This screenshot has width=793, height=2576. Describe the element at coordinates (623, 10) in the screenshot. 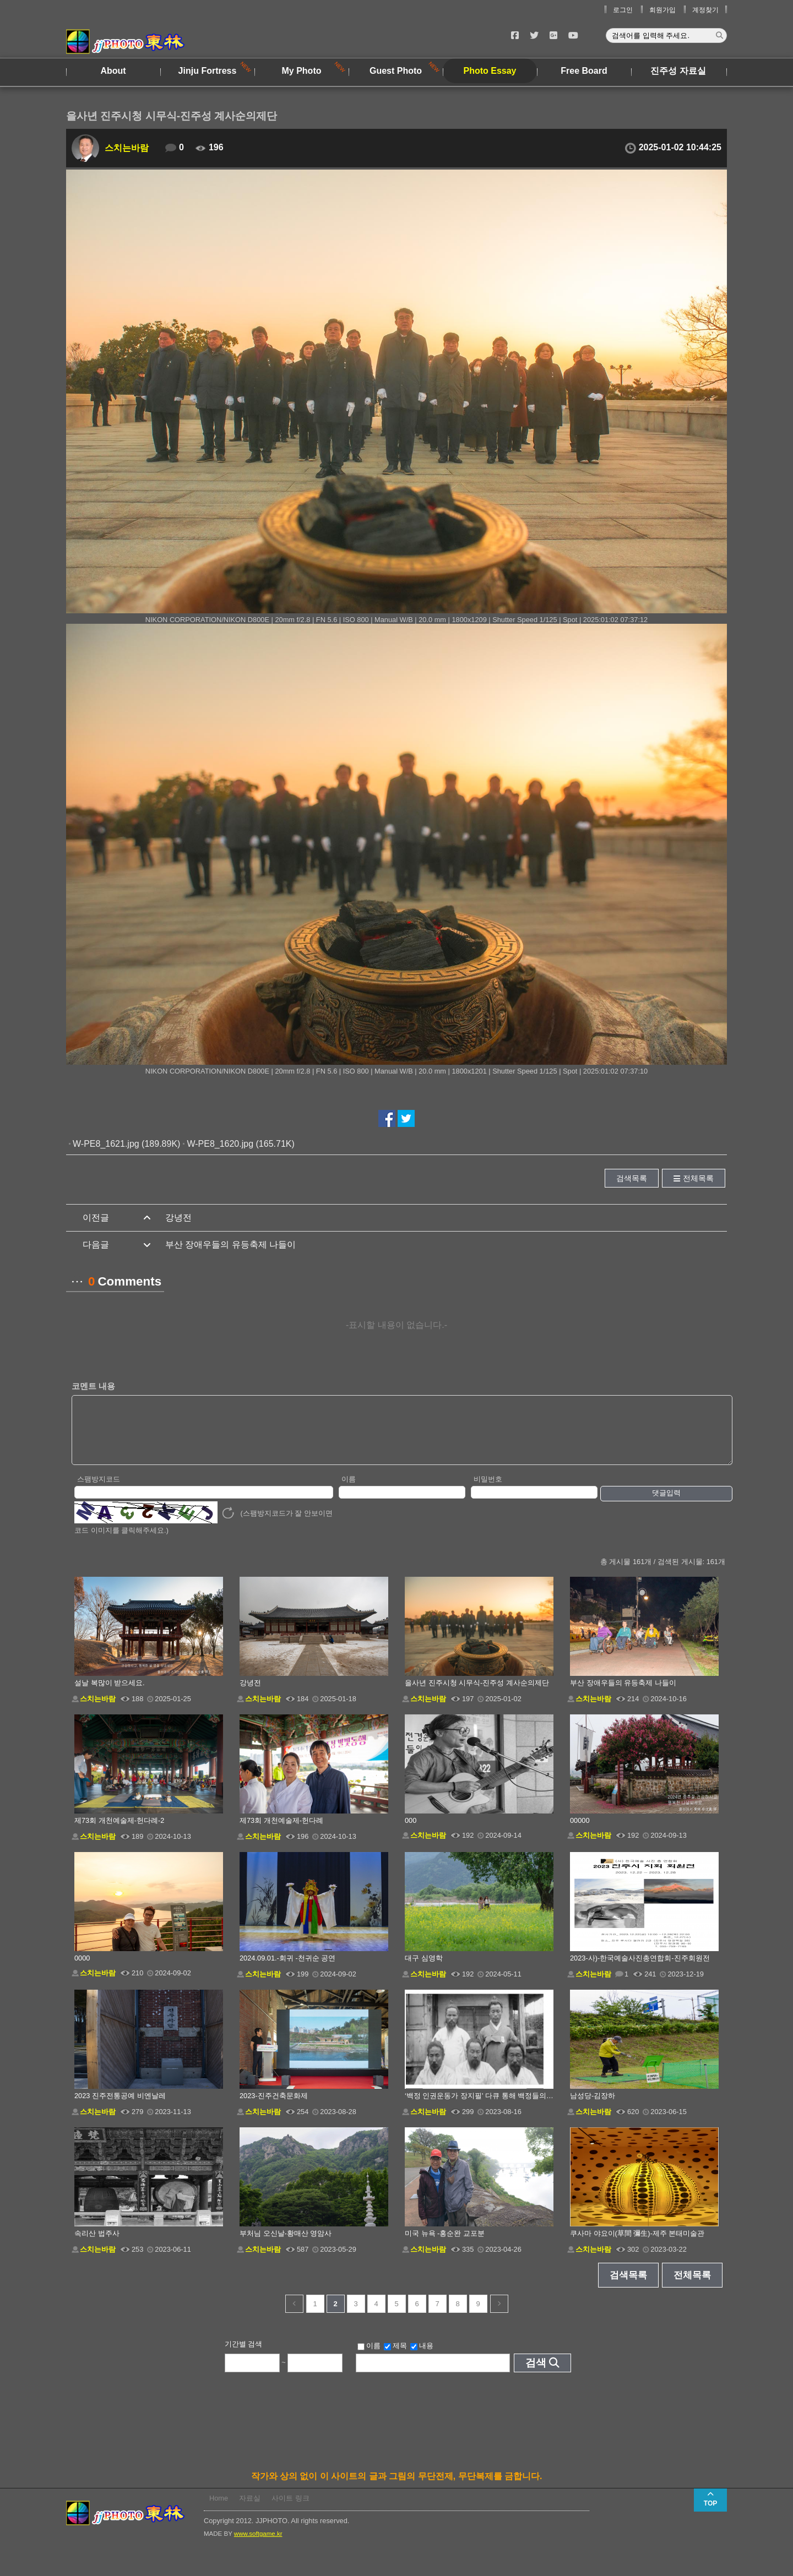

I see `로그인` at that location.